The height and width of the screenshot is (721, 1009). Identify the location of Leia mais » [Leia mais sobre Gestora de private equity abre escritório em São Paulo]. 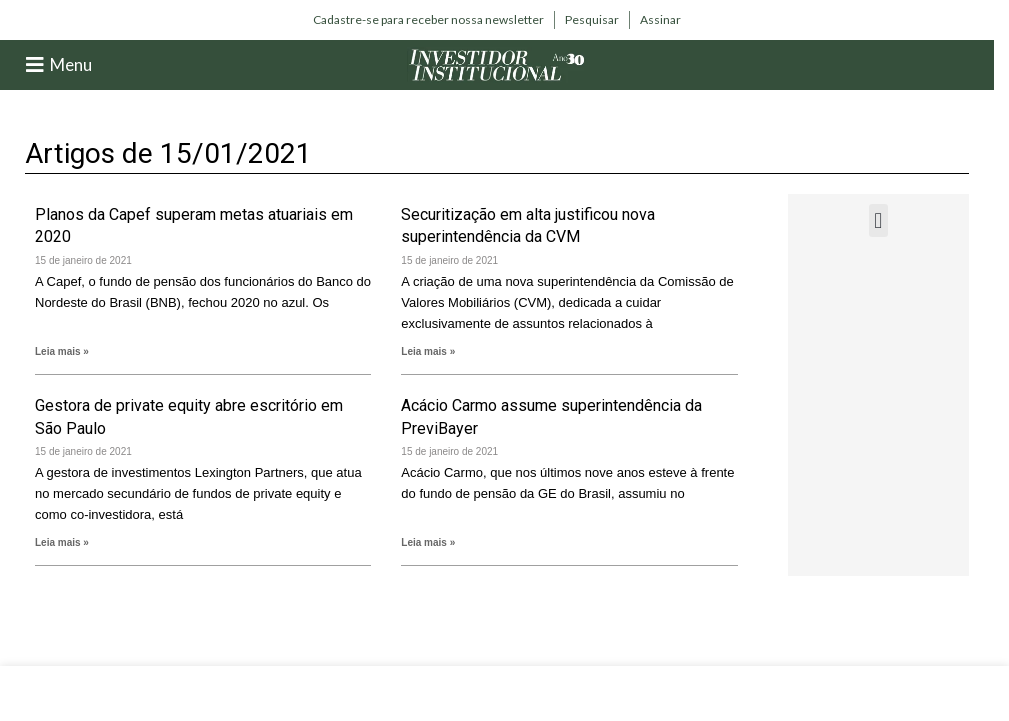
(62, 542).